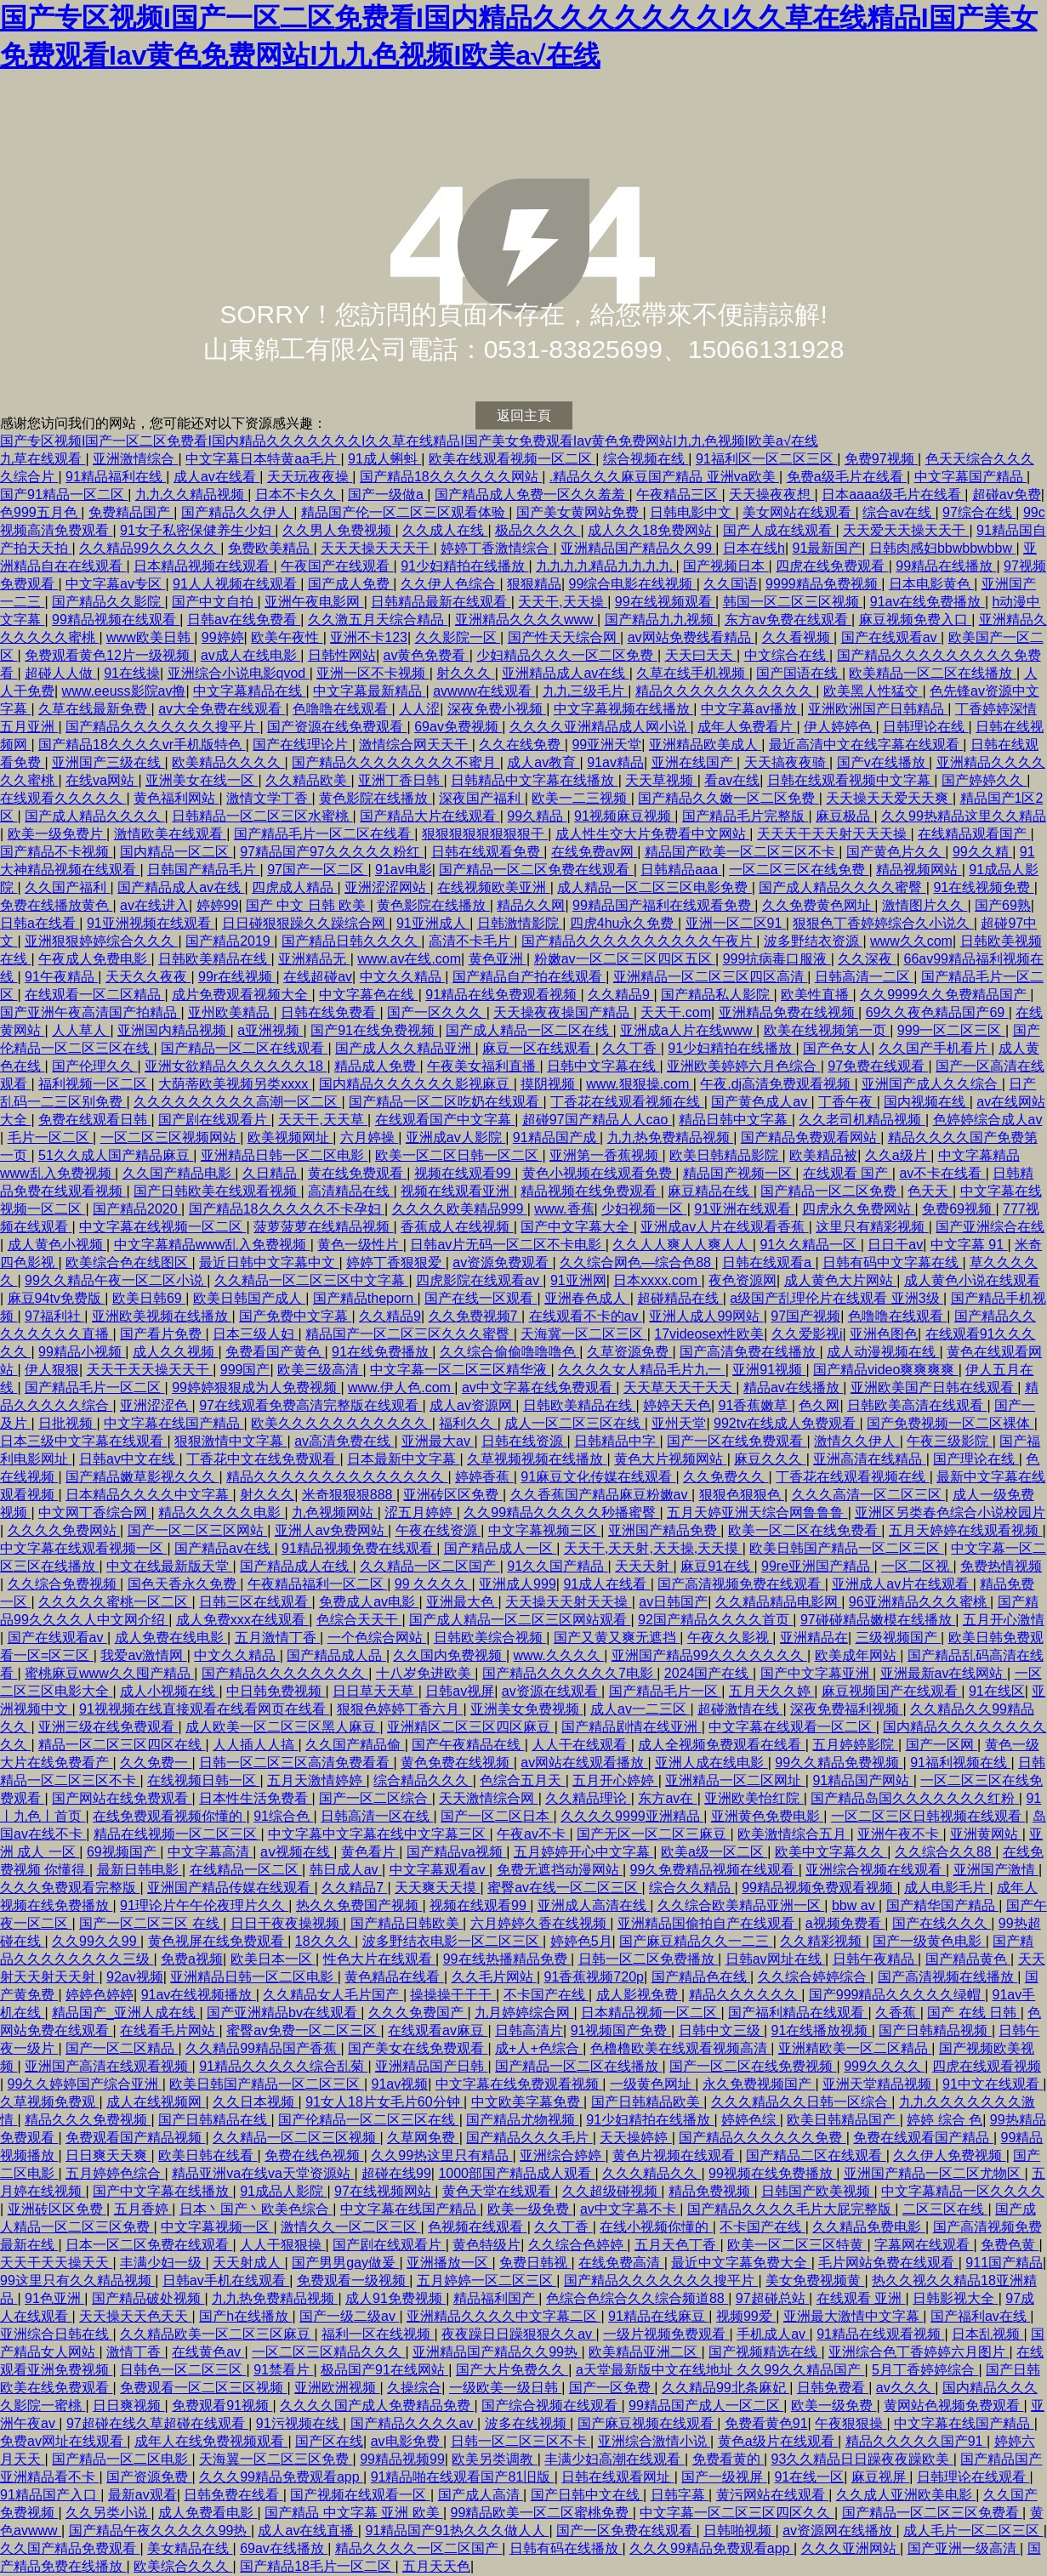  Describe the element at coordinates (988, 1119) in the screenshot. I see `色婷婷综合成人av` at that location.